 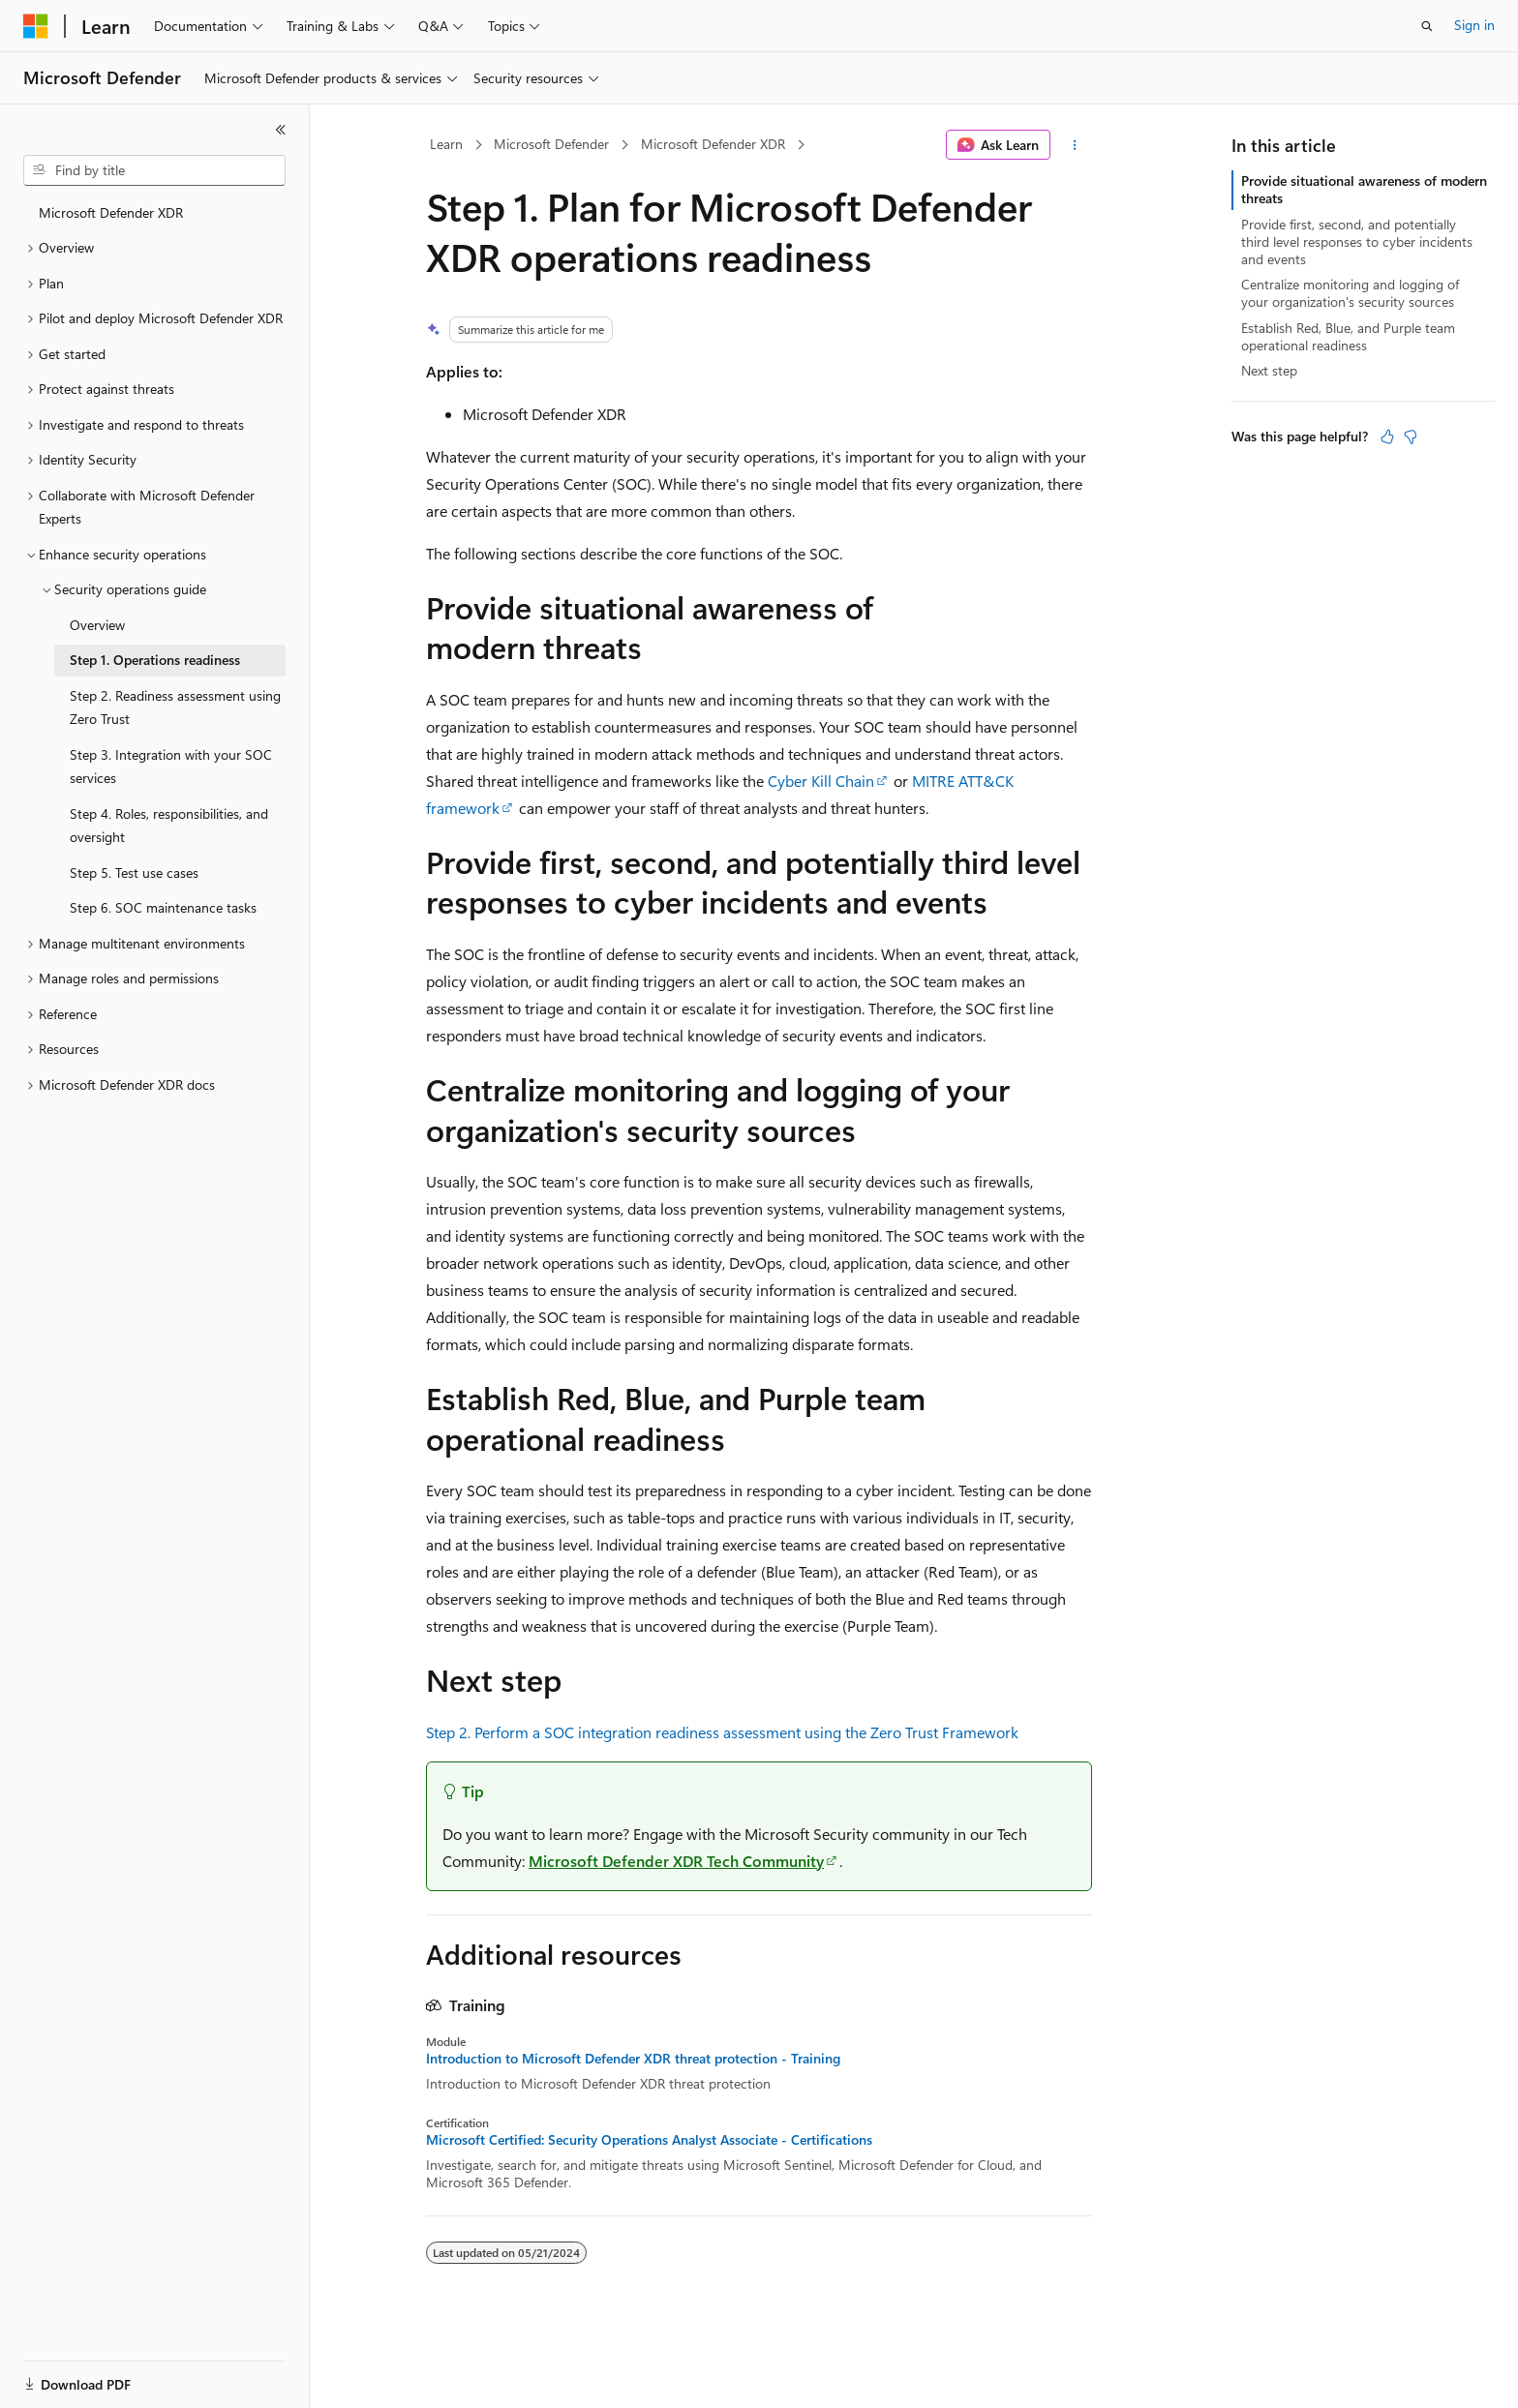 What do you see at coordinates (1364, 189) in the screenshot?
I see `Provide situational awareness of modern threats` at bounding box center [1364, 189].